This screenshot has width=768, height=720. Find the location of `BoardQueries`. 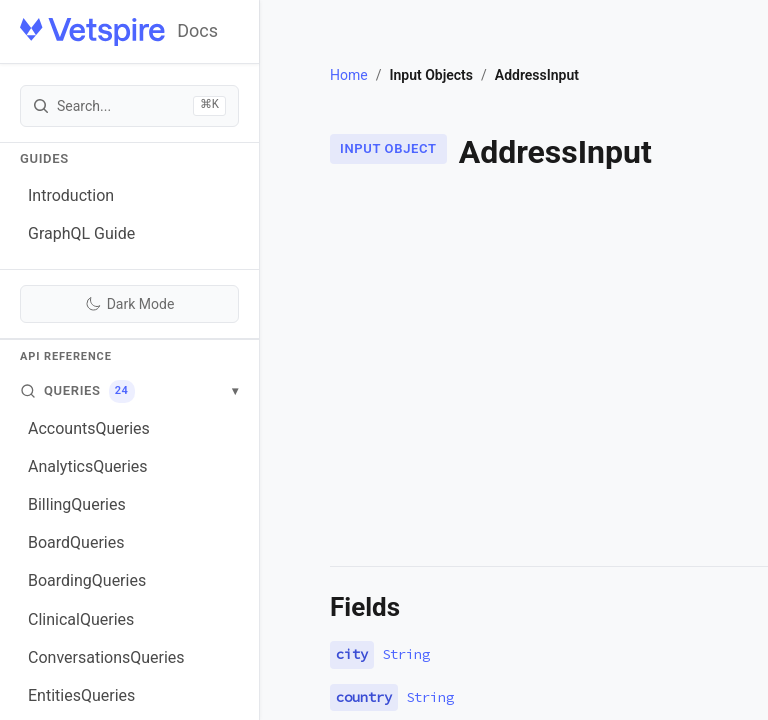

BoardQueries is located at coordinates (76, 542).